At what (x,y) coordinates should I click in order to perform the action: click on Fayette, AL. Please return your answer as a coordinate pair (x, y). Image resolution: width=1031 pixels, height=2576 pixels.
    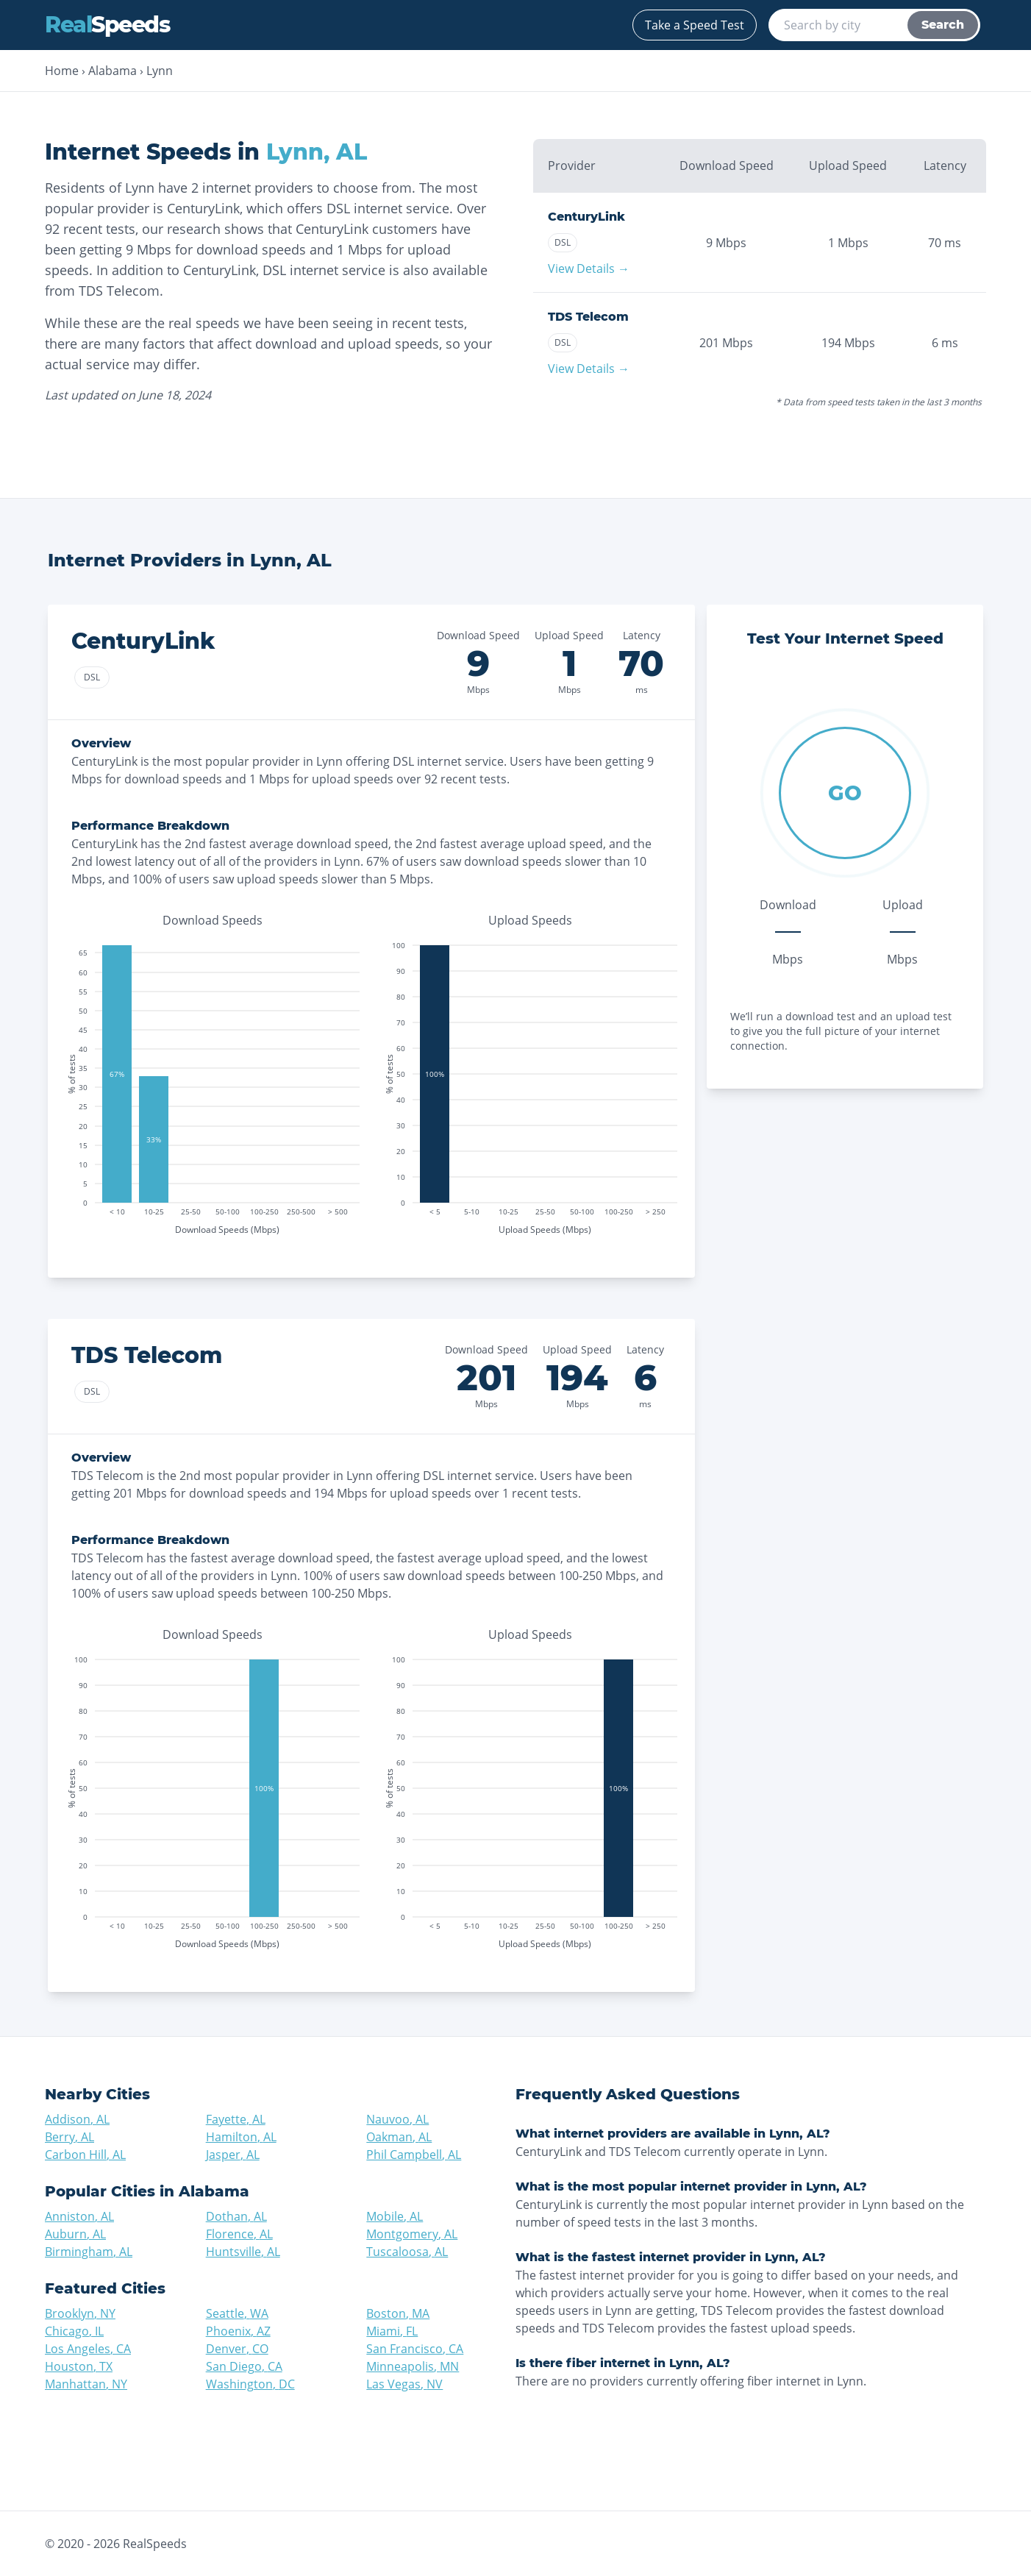
    Looking at the image, I should click on (235, 2119).